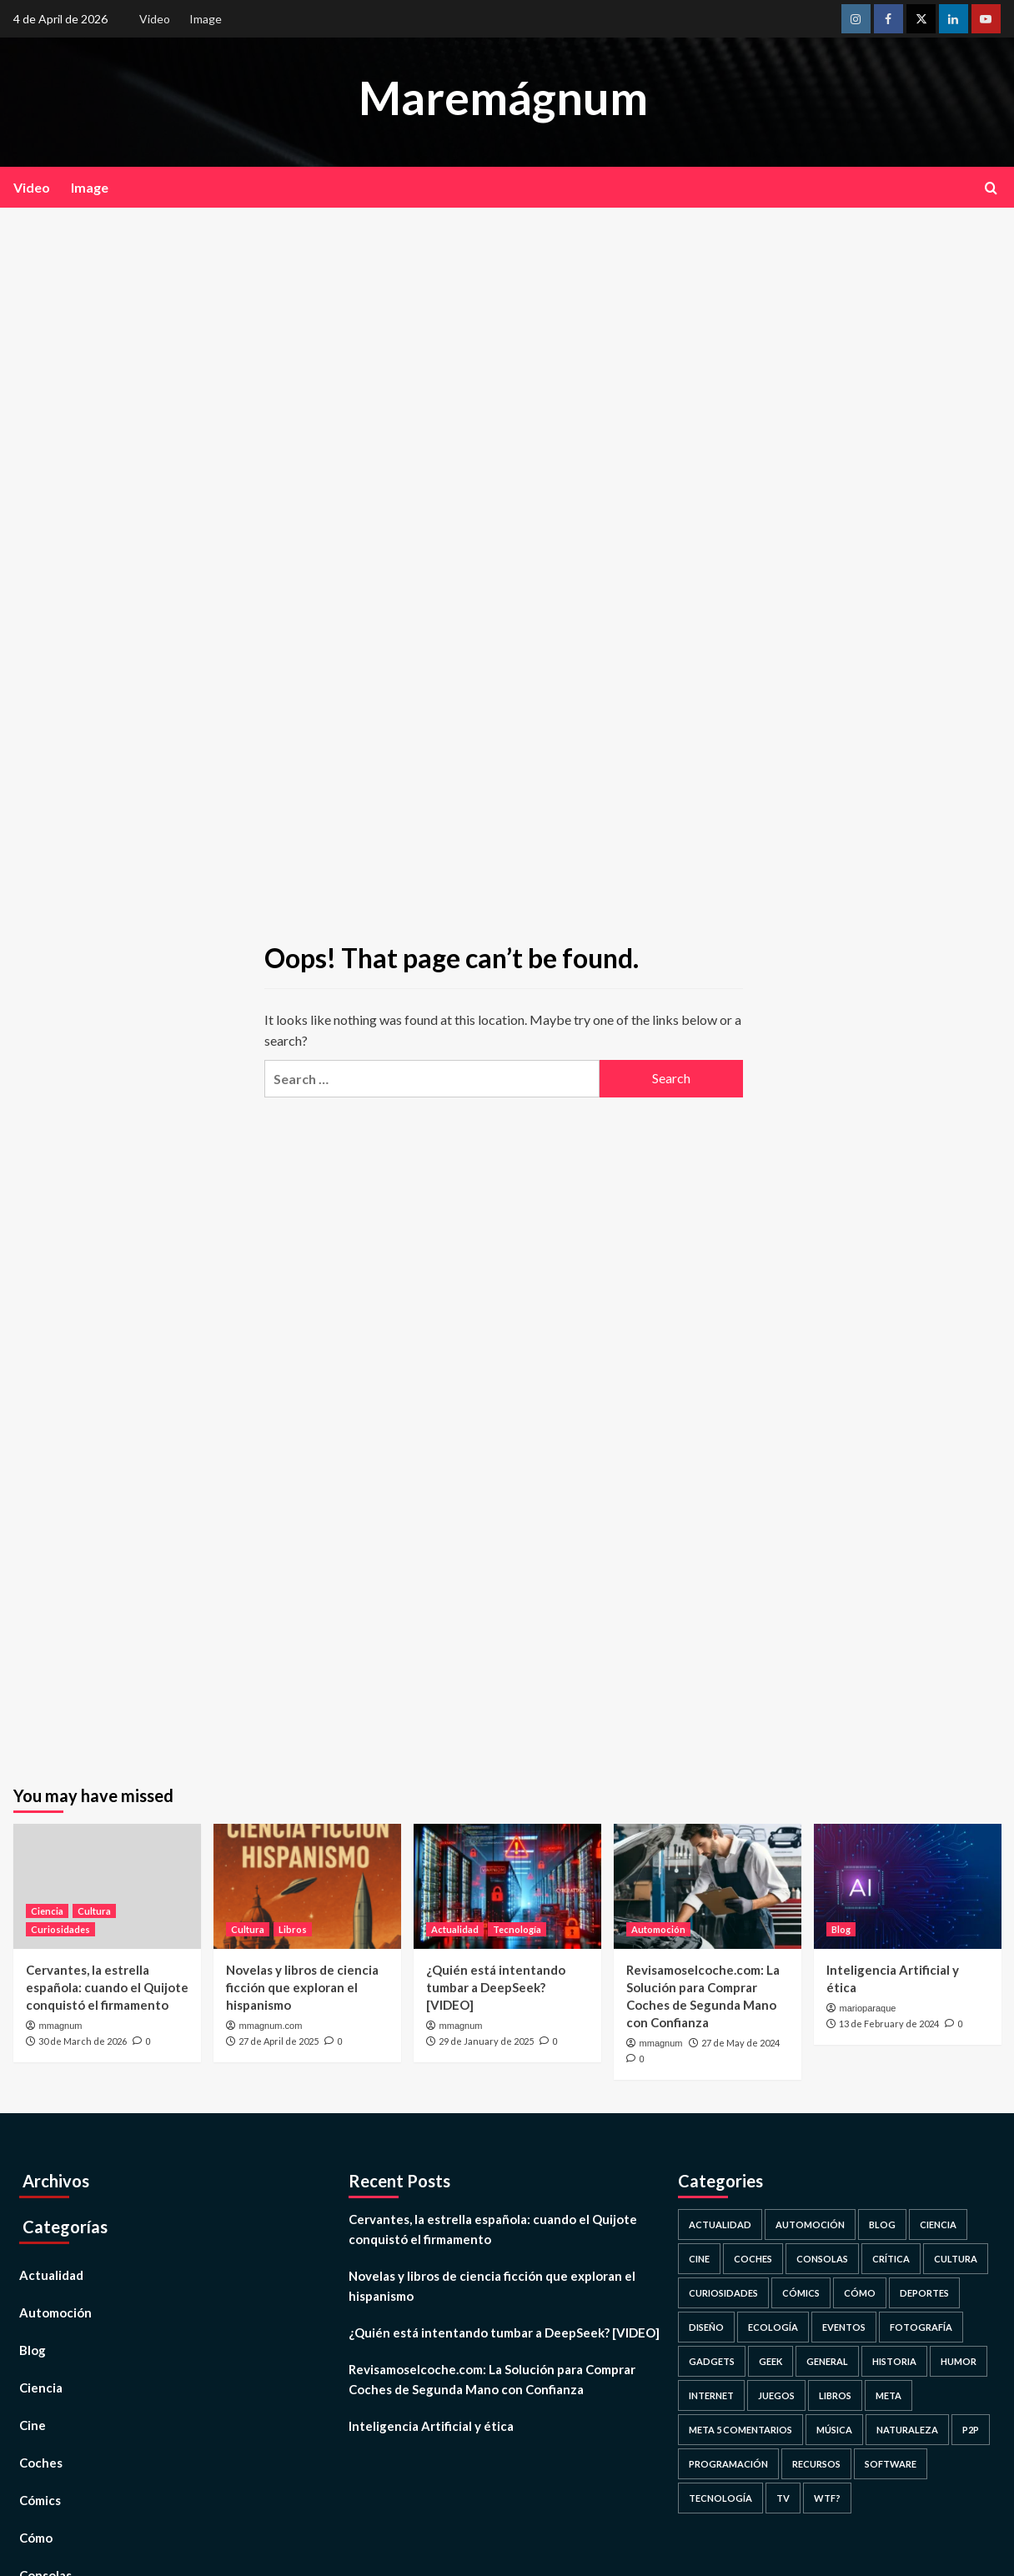  Describe the element at coordinates (827, 2361) in the screenshot. I see `General [General (42 items)]` at that location.